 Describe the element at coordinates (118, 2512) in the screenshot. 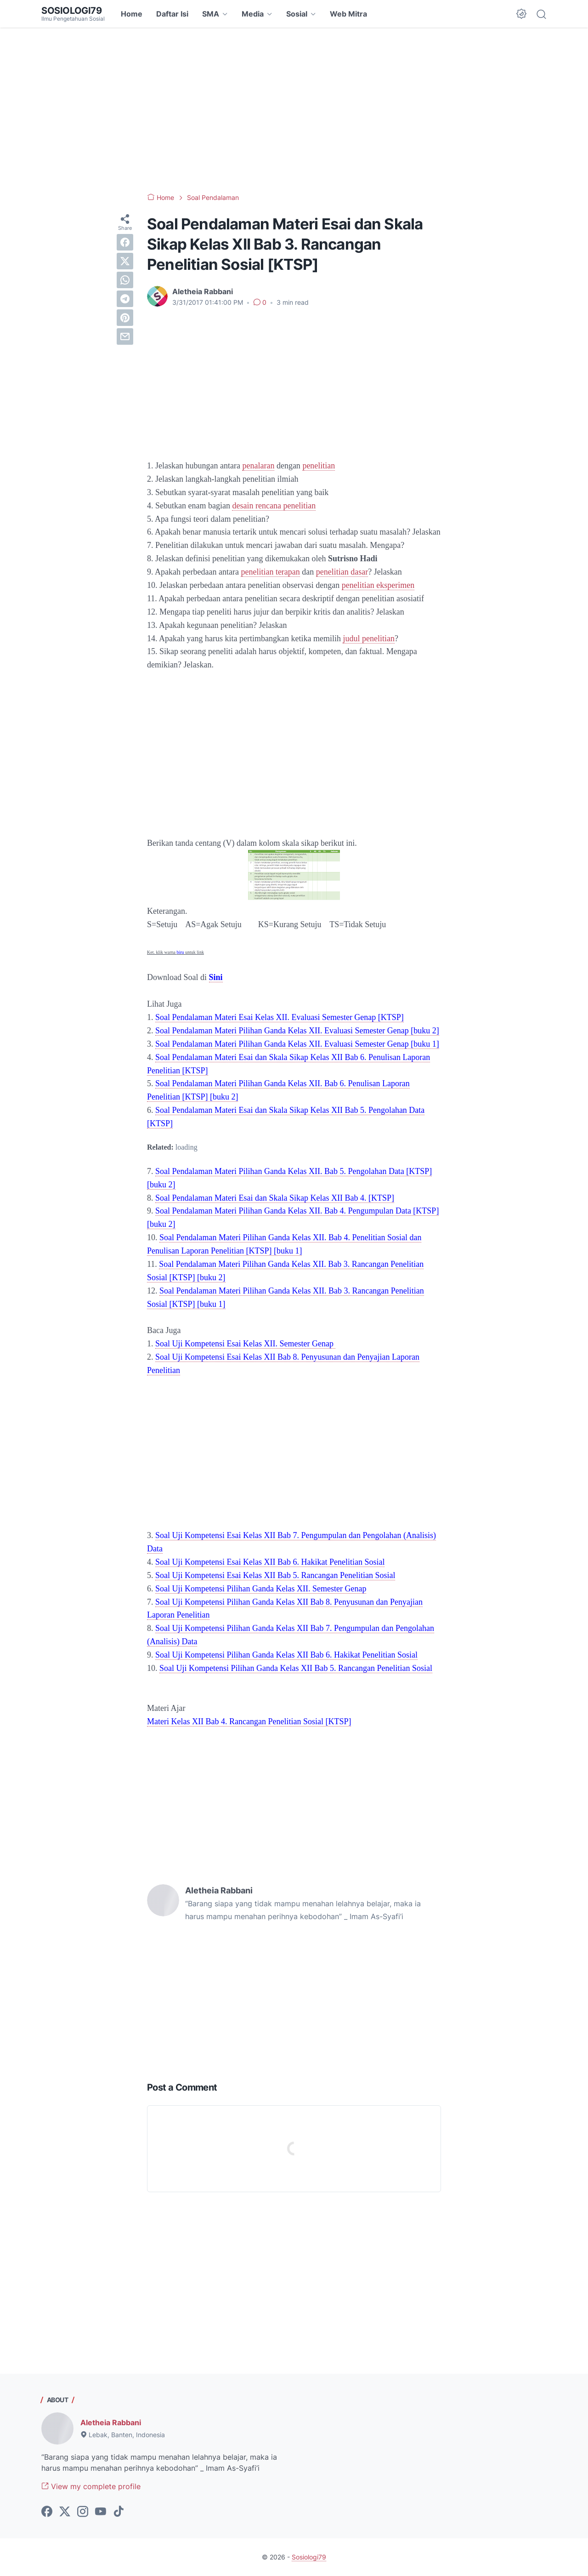

I see `[tiktok-icon]` at that location.